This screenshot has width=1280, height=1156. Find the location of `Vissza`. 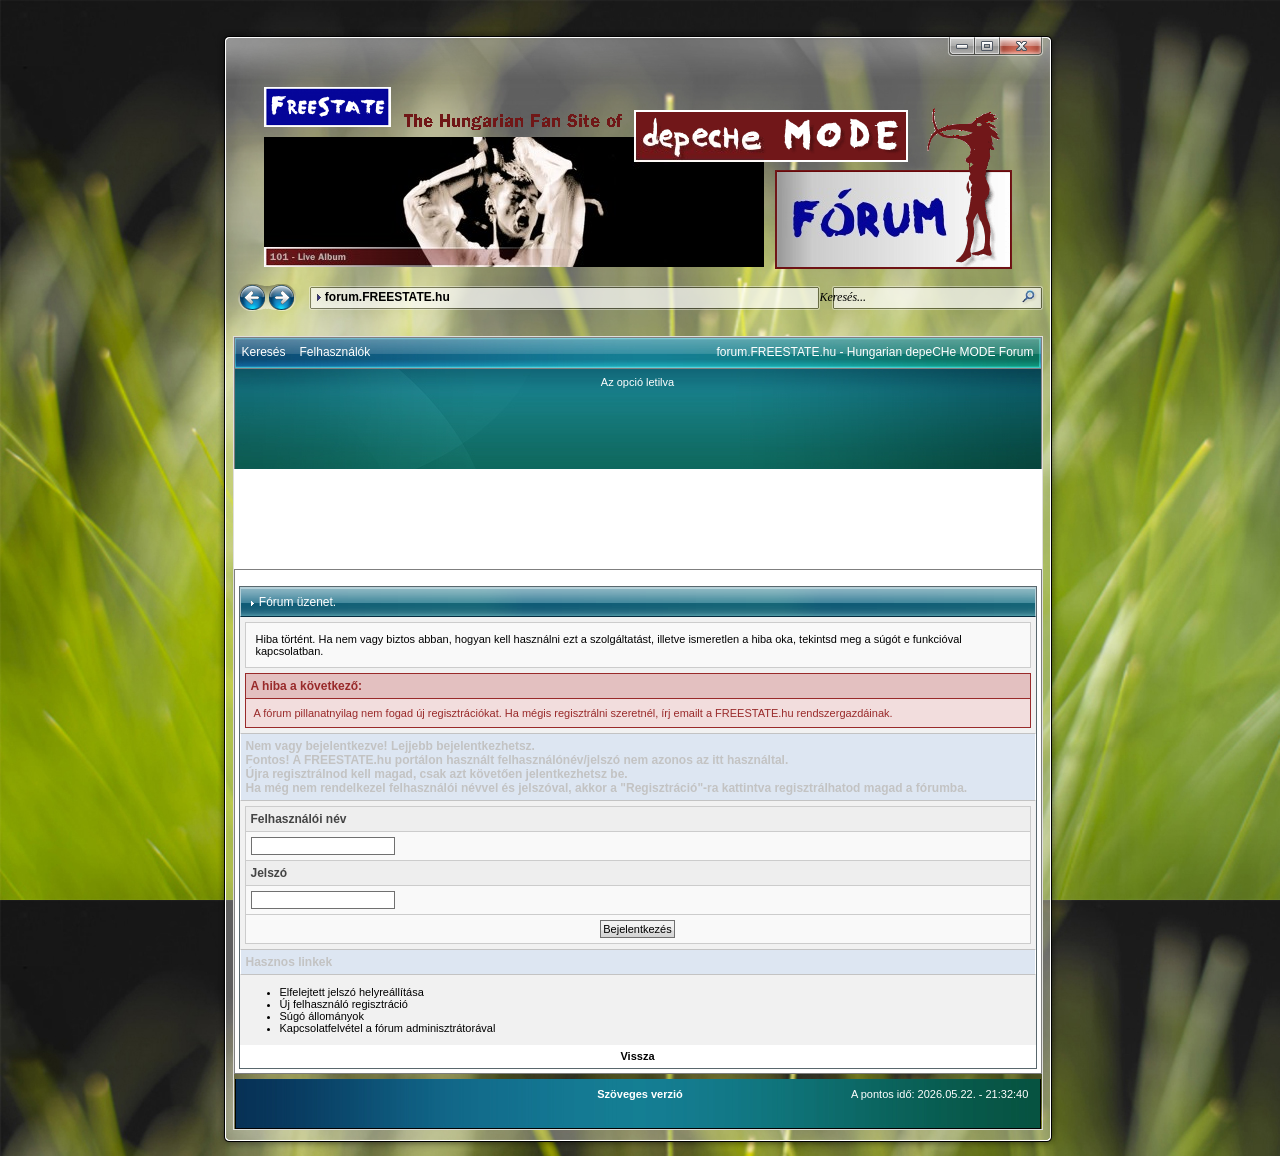

Vissza is located at coordinates (637, 1056).